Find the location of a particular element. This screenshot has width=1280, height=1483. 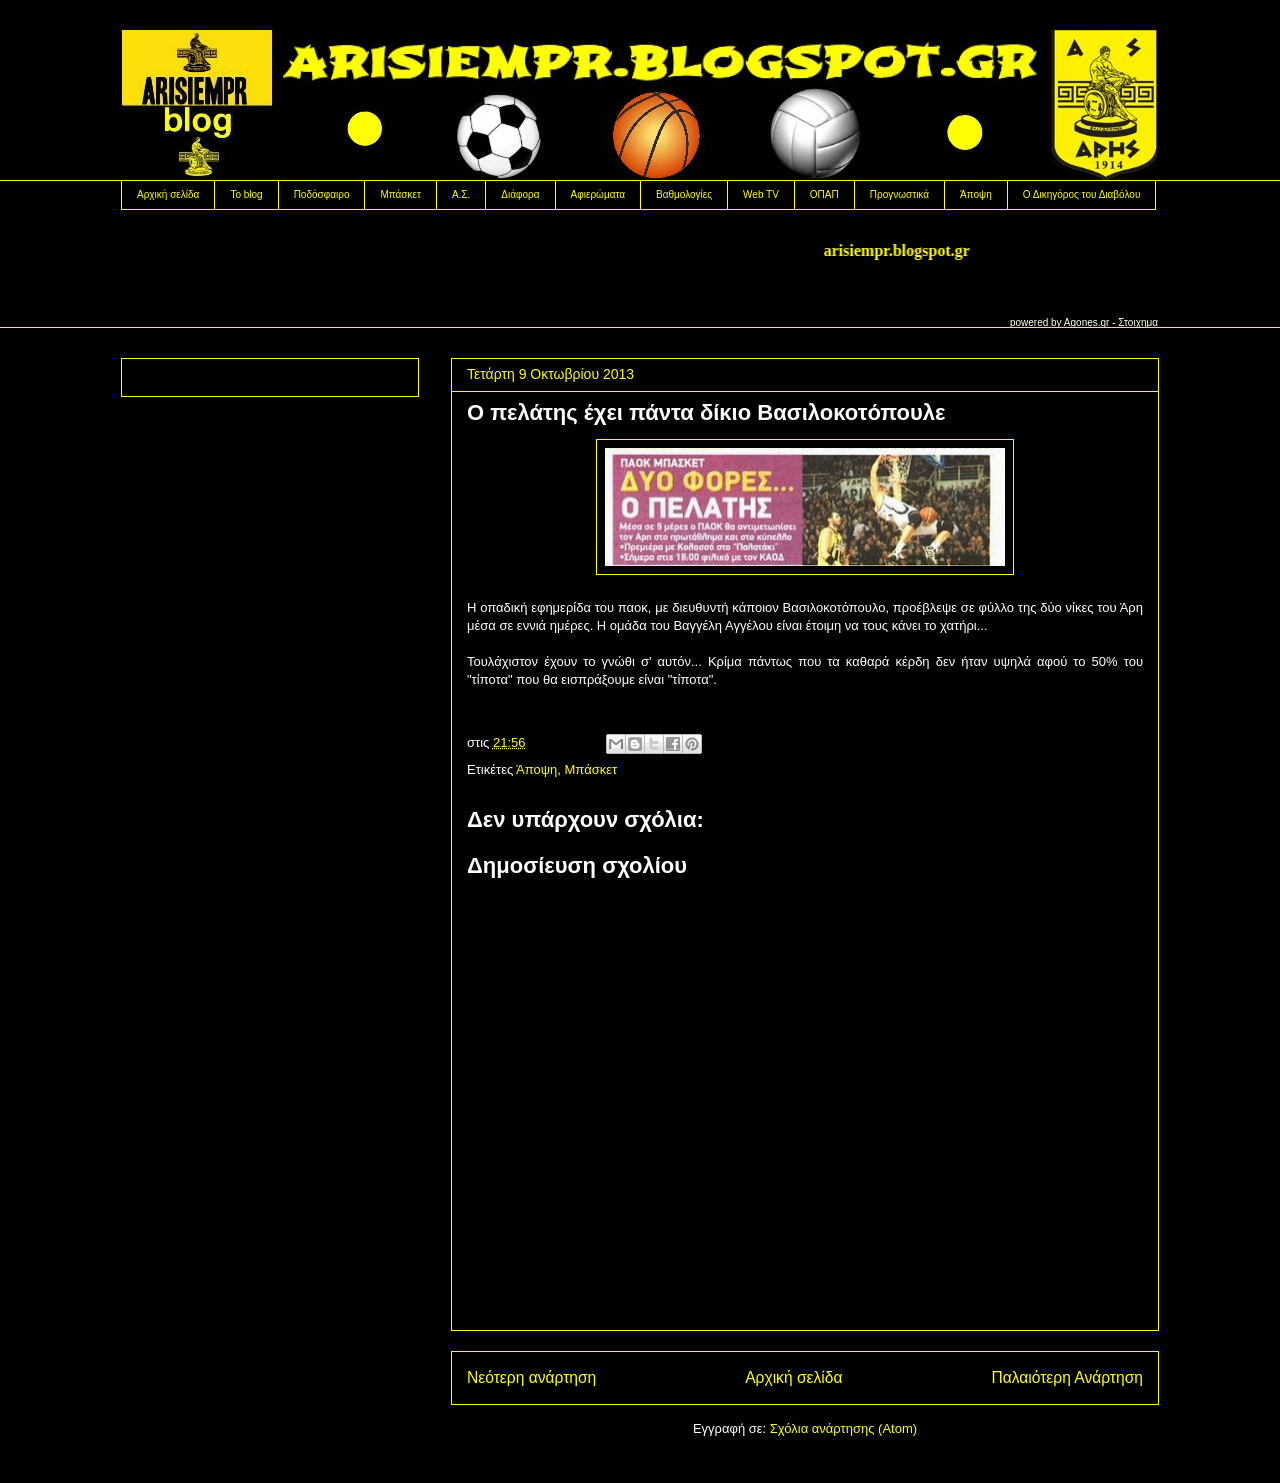

Agones.gr is located at coordinates (1087, 322).